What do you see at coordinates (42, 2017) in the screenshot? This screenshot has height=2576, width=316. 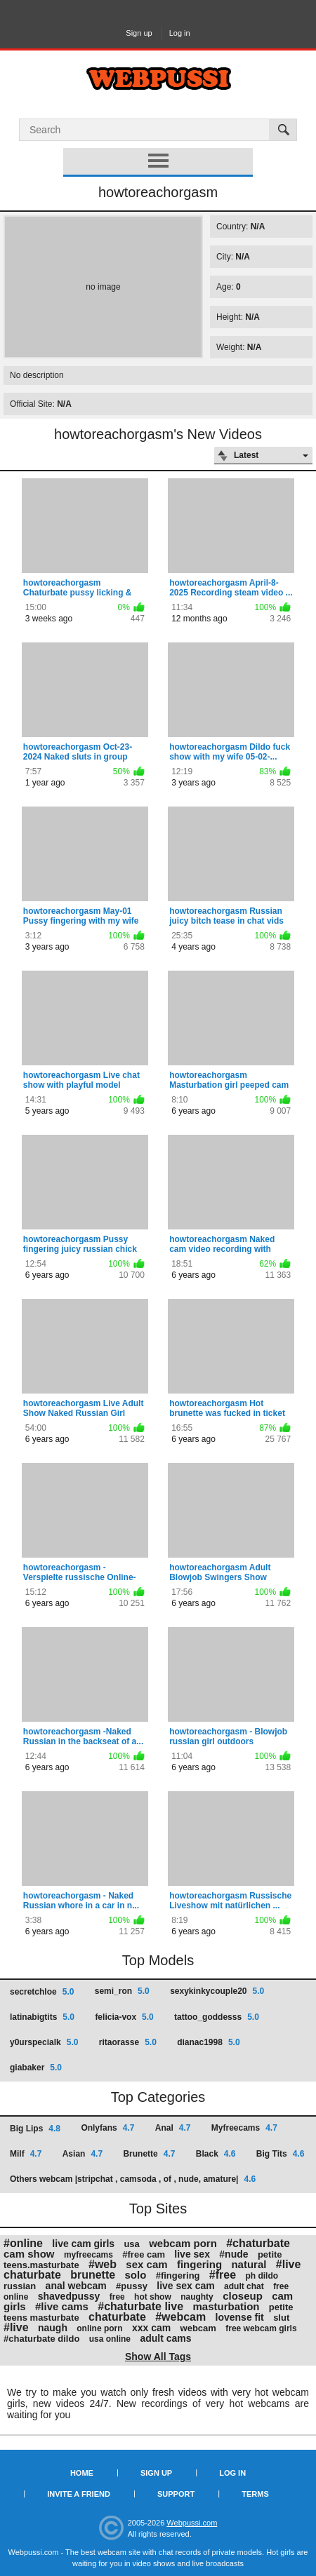 I see `latinabigtits` at bounding box center [42, 2017].